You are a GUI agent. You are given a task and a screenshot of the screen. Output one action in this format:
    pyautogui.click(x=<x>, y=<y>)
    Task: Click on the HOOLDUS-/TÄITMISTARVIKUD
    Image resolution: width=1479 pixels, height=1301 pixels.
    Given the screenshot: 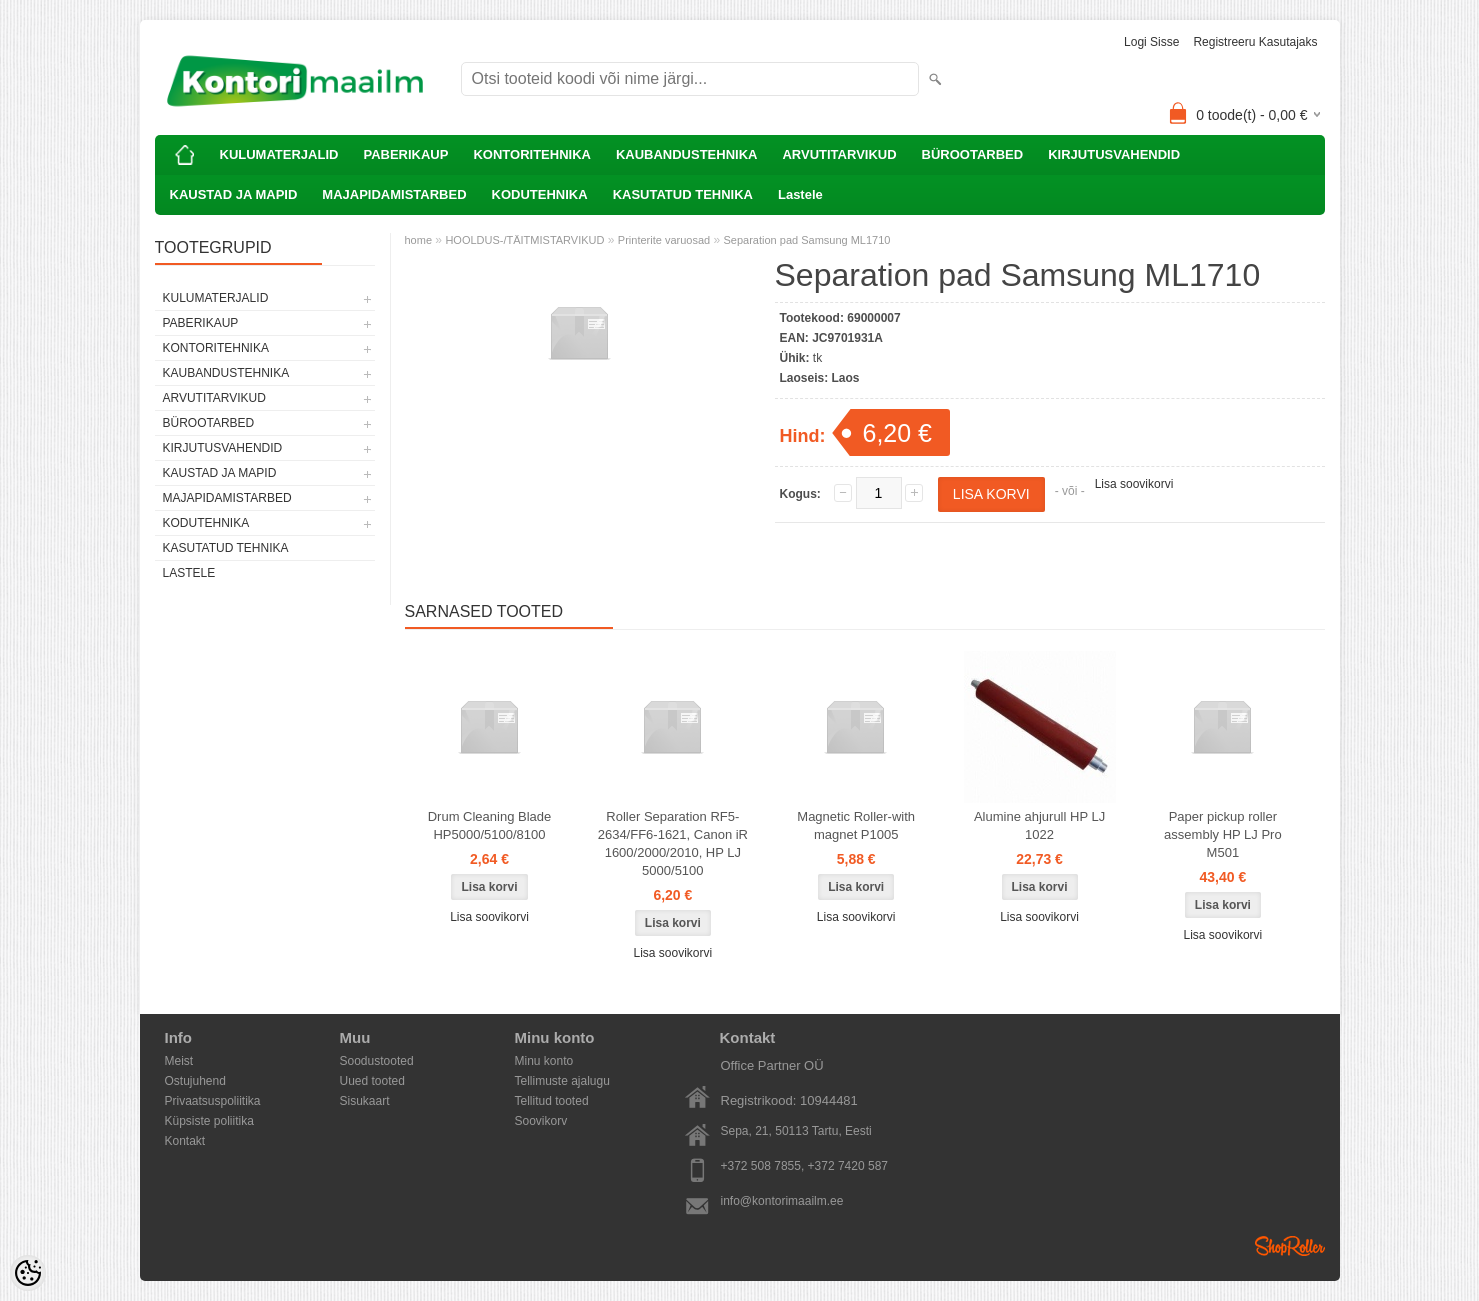 What is the action you would take?
    pyautogui.click(x=524, y=240)
    